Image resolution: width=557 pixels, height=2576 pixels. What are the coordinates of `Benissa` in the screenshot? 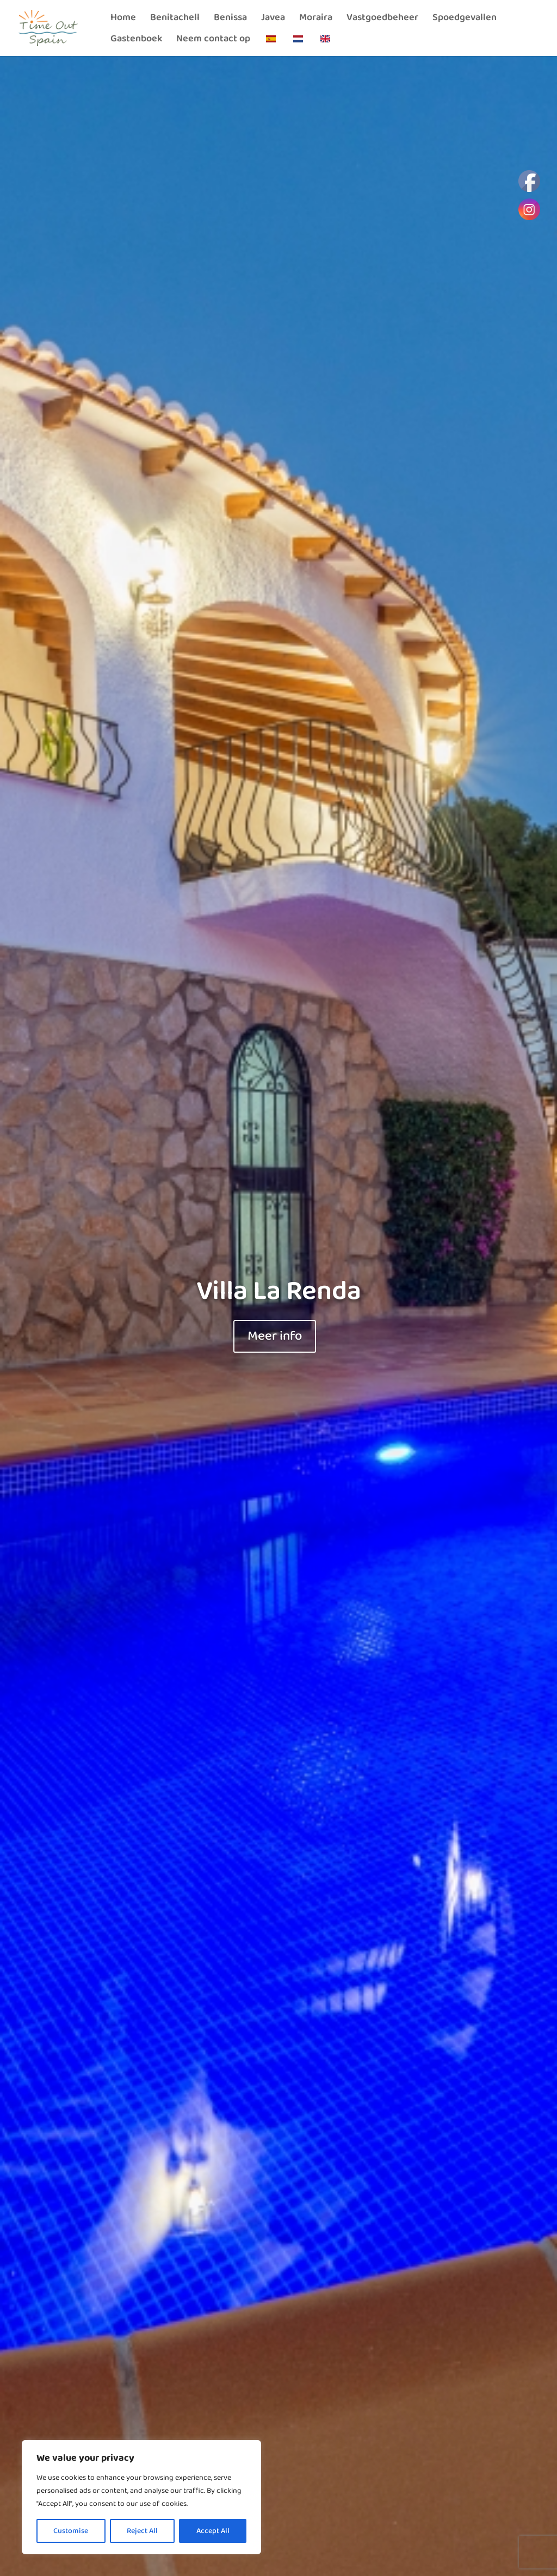 It's located at (230, 19).